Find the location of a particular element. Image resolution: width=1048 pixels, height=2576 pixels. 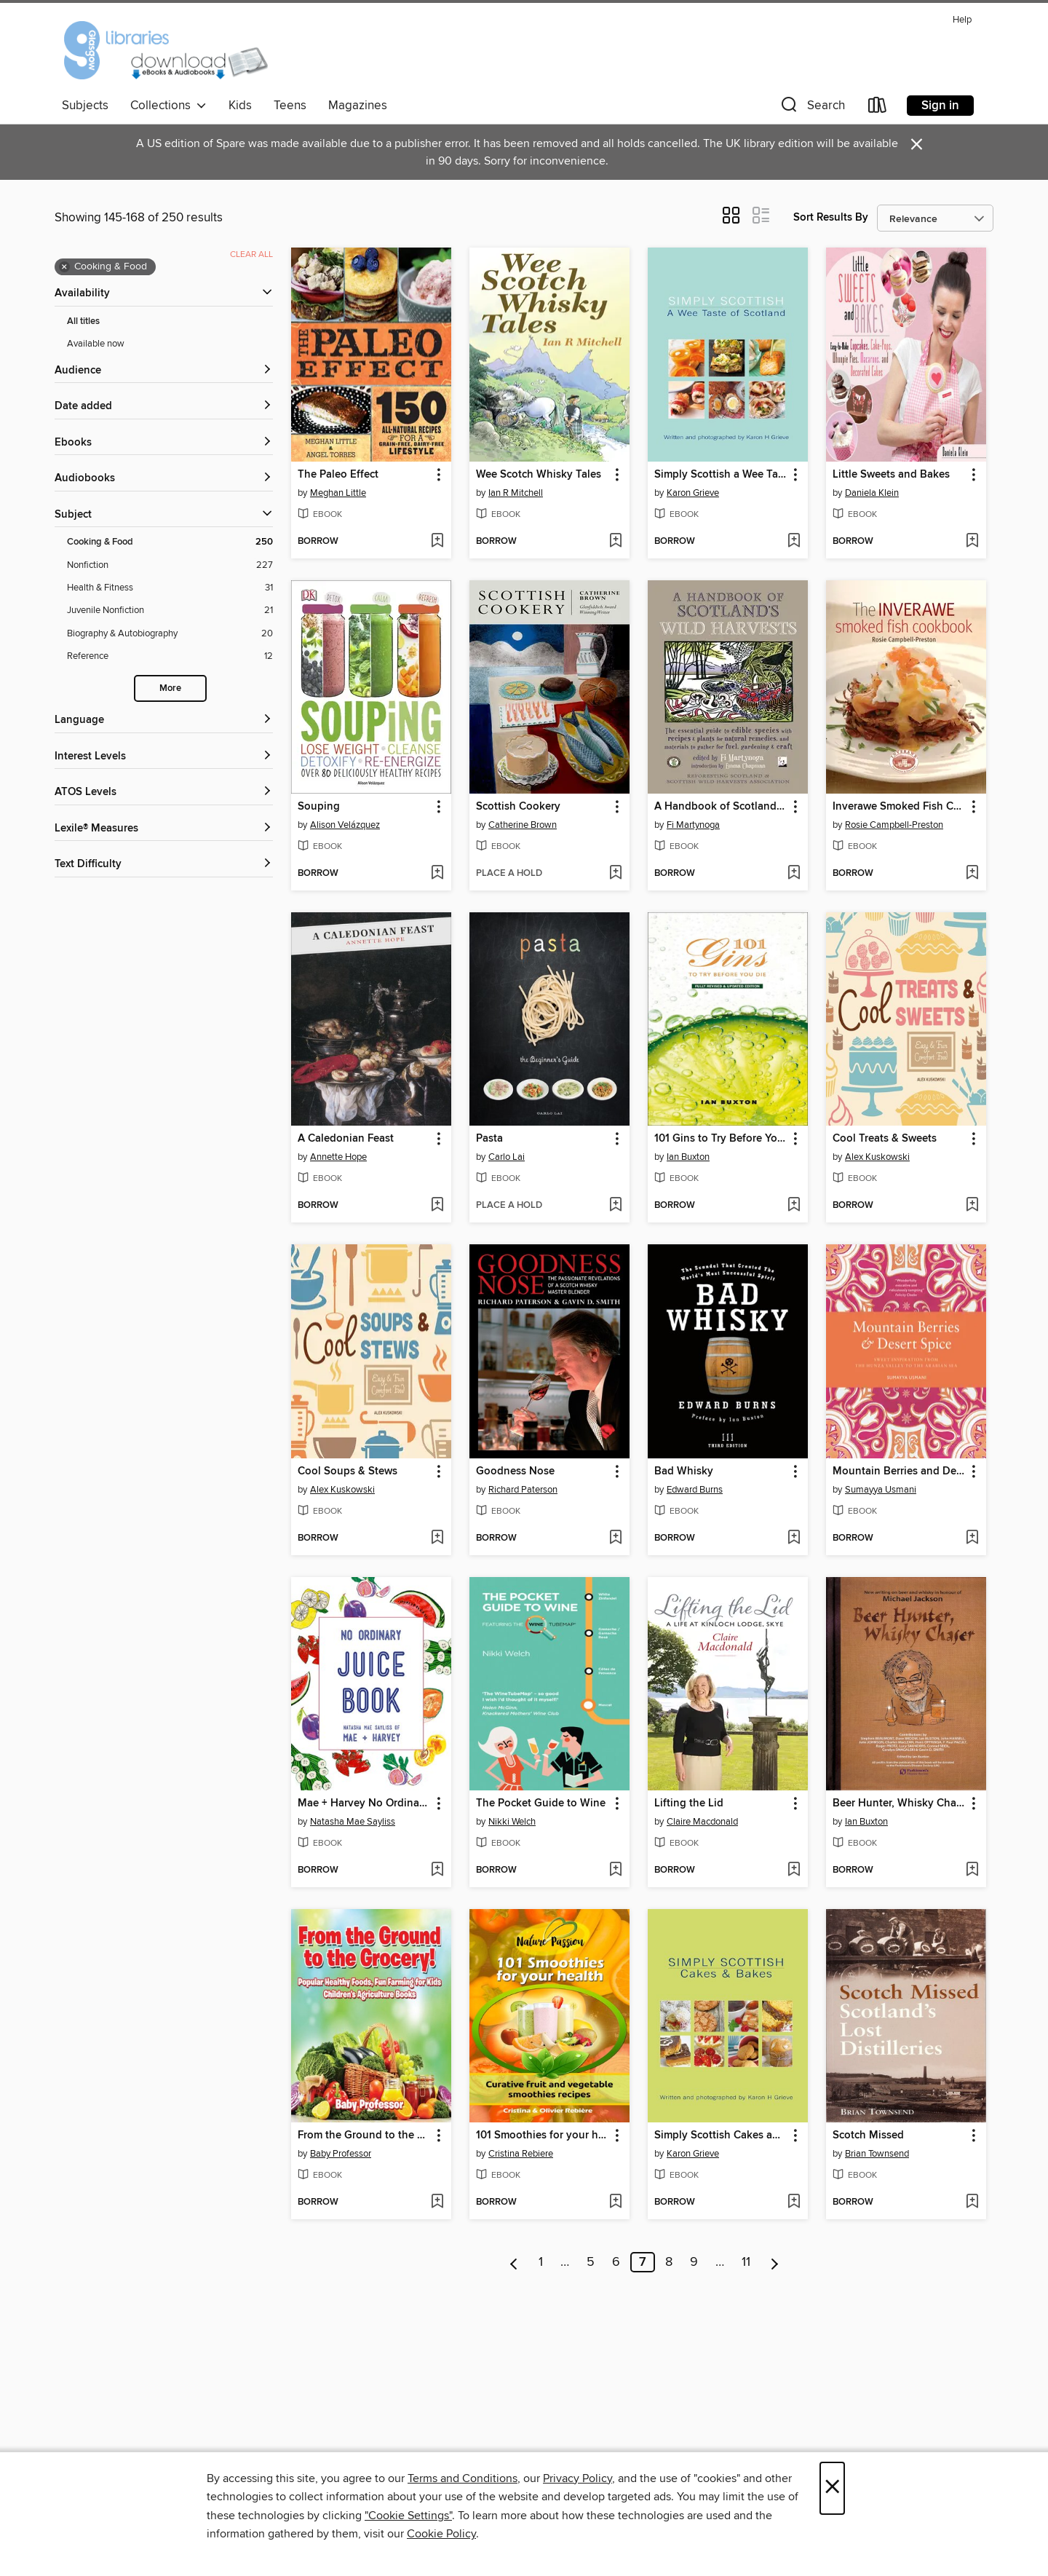

"Cookie Settings" [button] is located at coordinates (408, 2515).